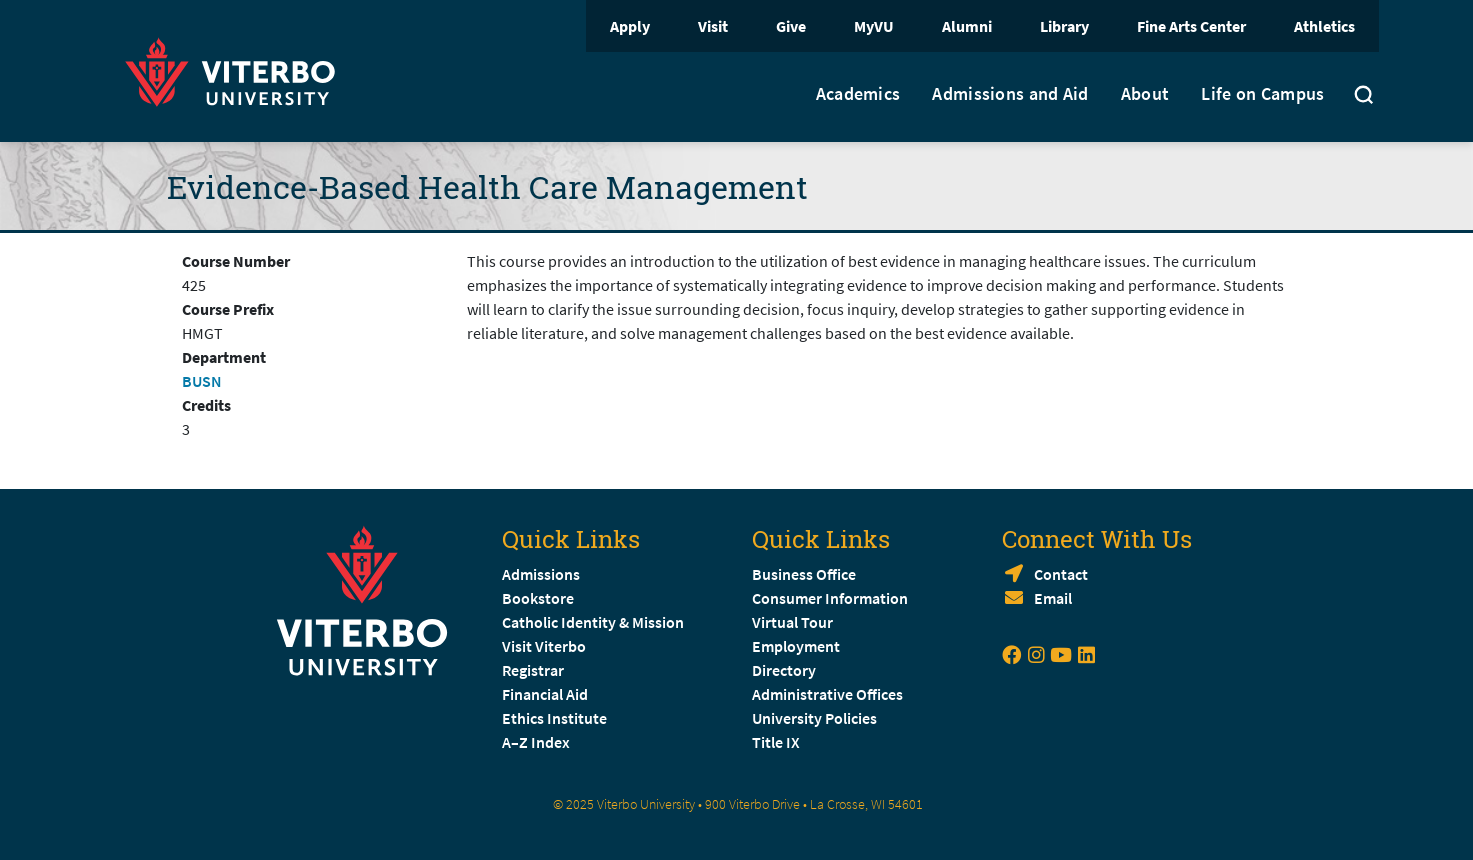 Image resolution: width=1473 pixels, height=860 pixels. Describe the element at coordinates (1064, 26) in the screenshot. I see `Library` at that location.